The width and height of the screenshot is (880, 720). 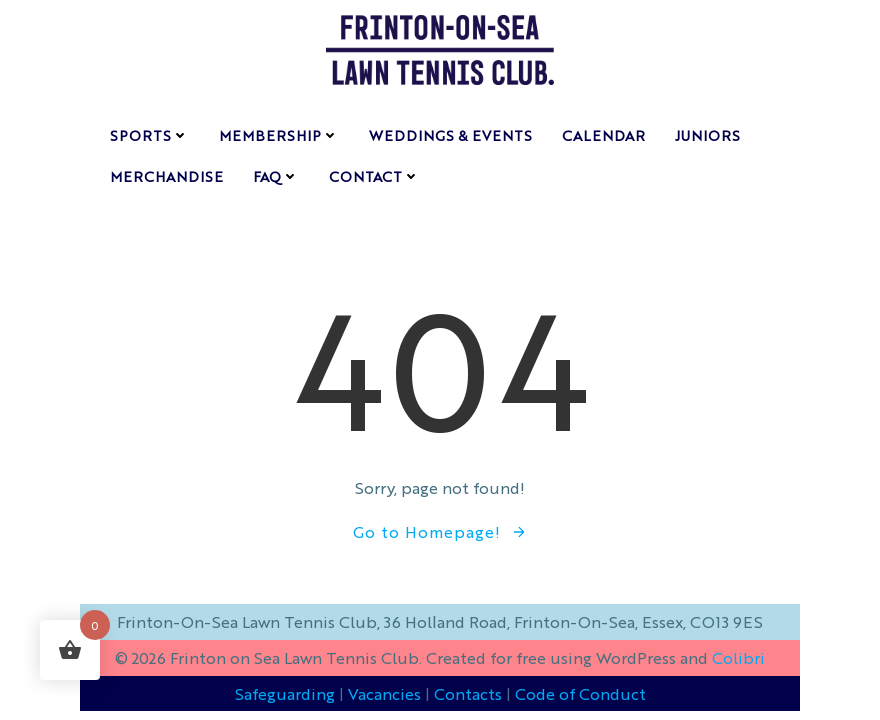 I want to click on FAQ, so click(x=276, y=176).